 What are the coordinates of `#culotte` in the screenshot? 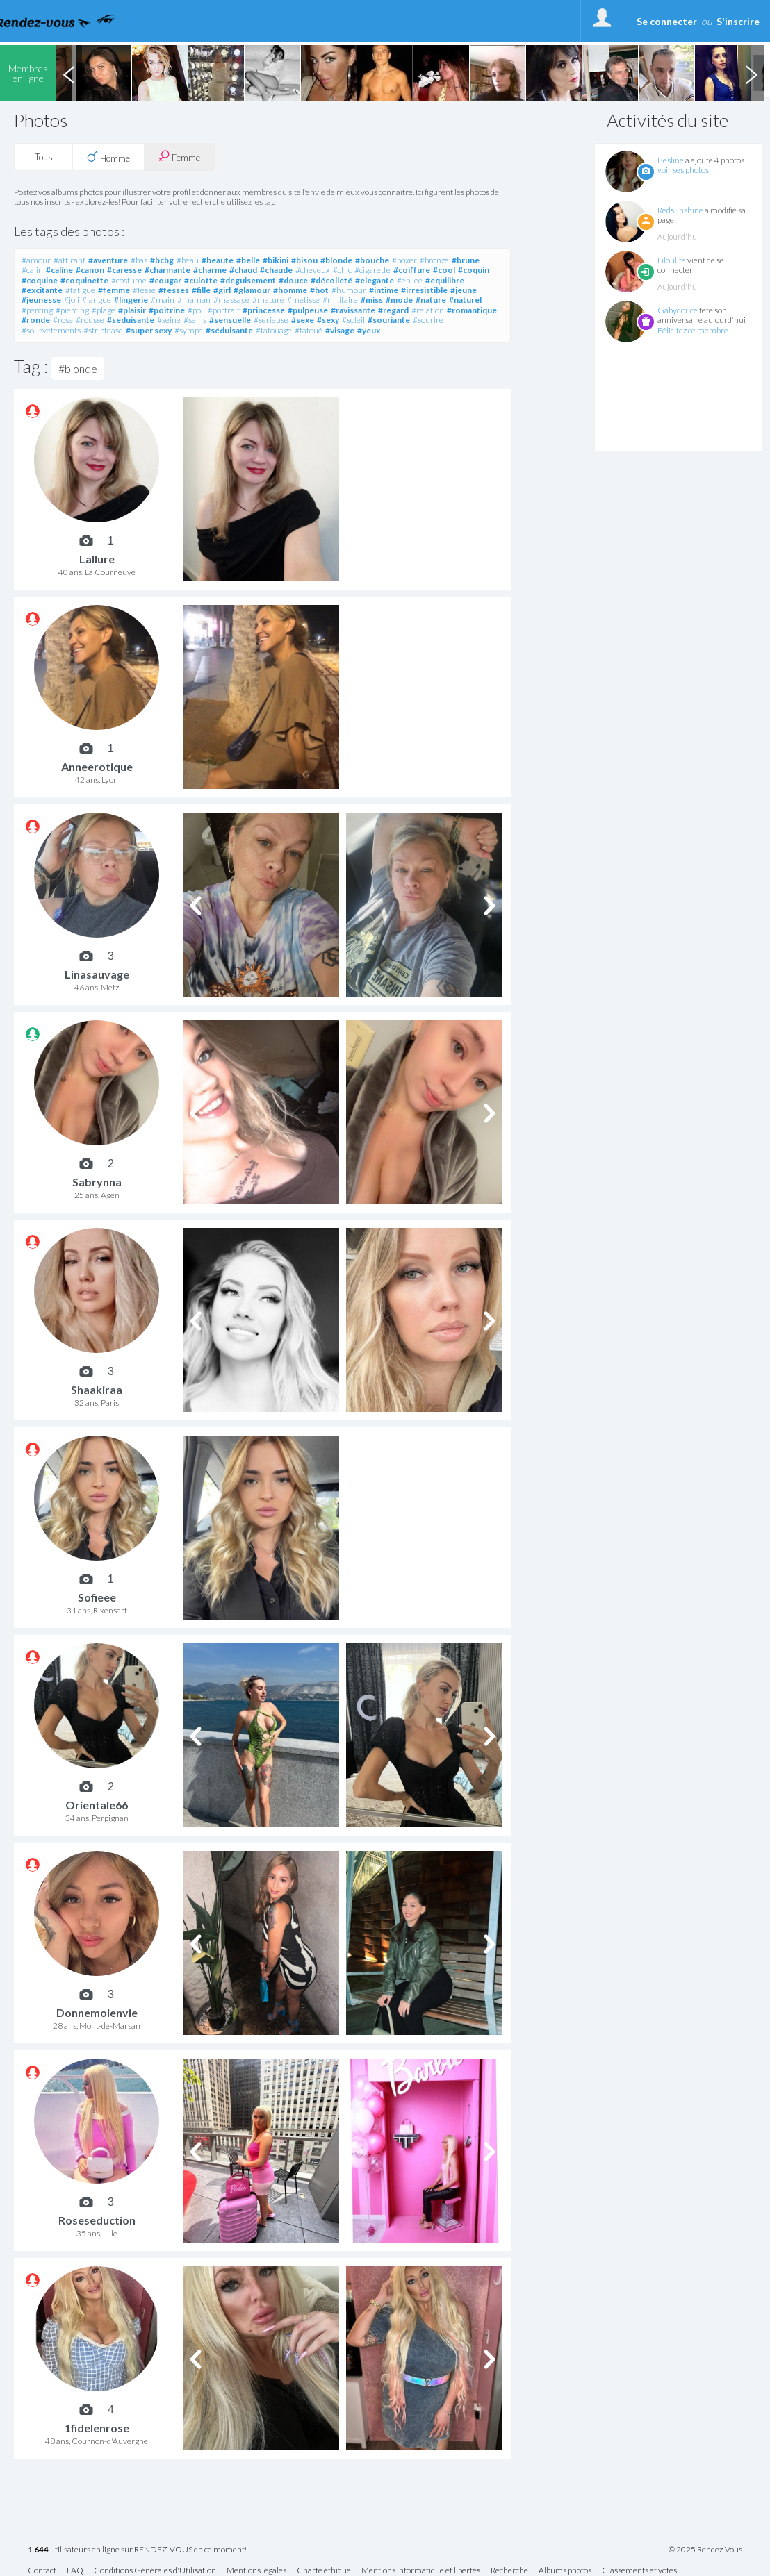 It's located at (201, 280).